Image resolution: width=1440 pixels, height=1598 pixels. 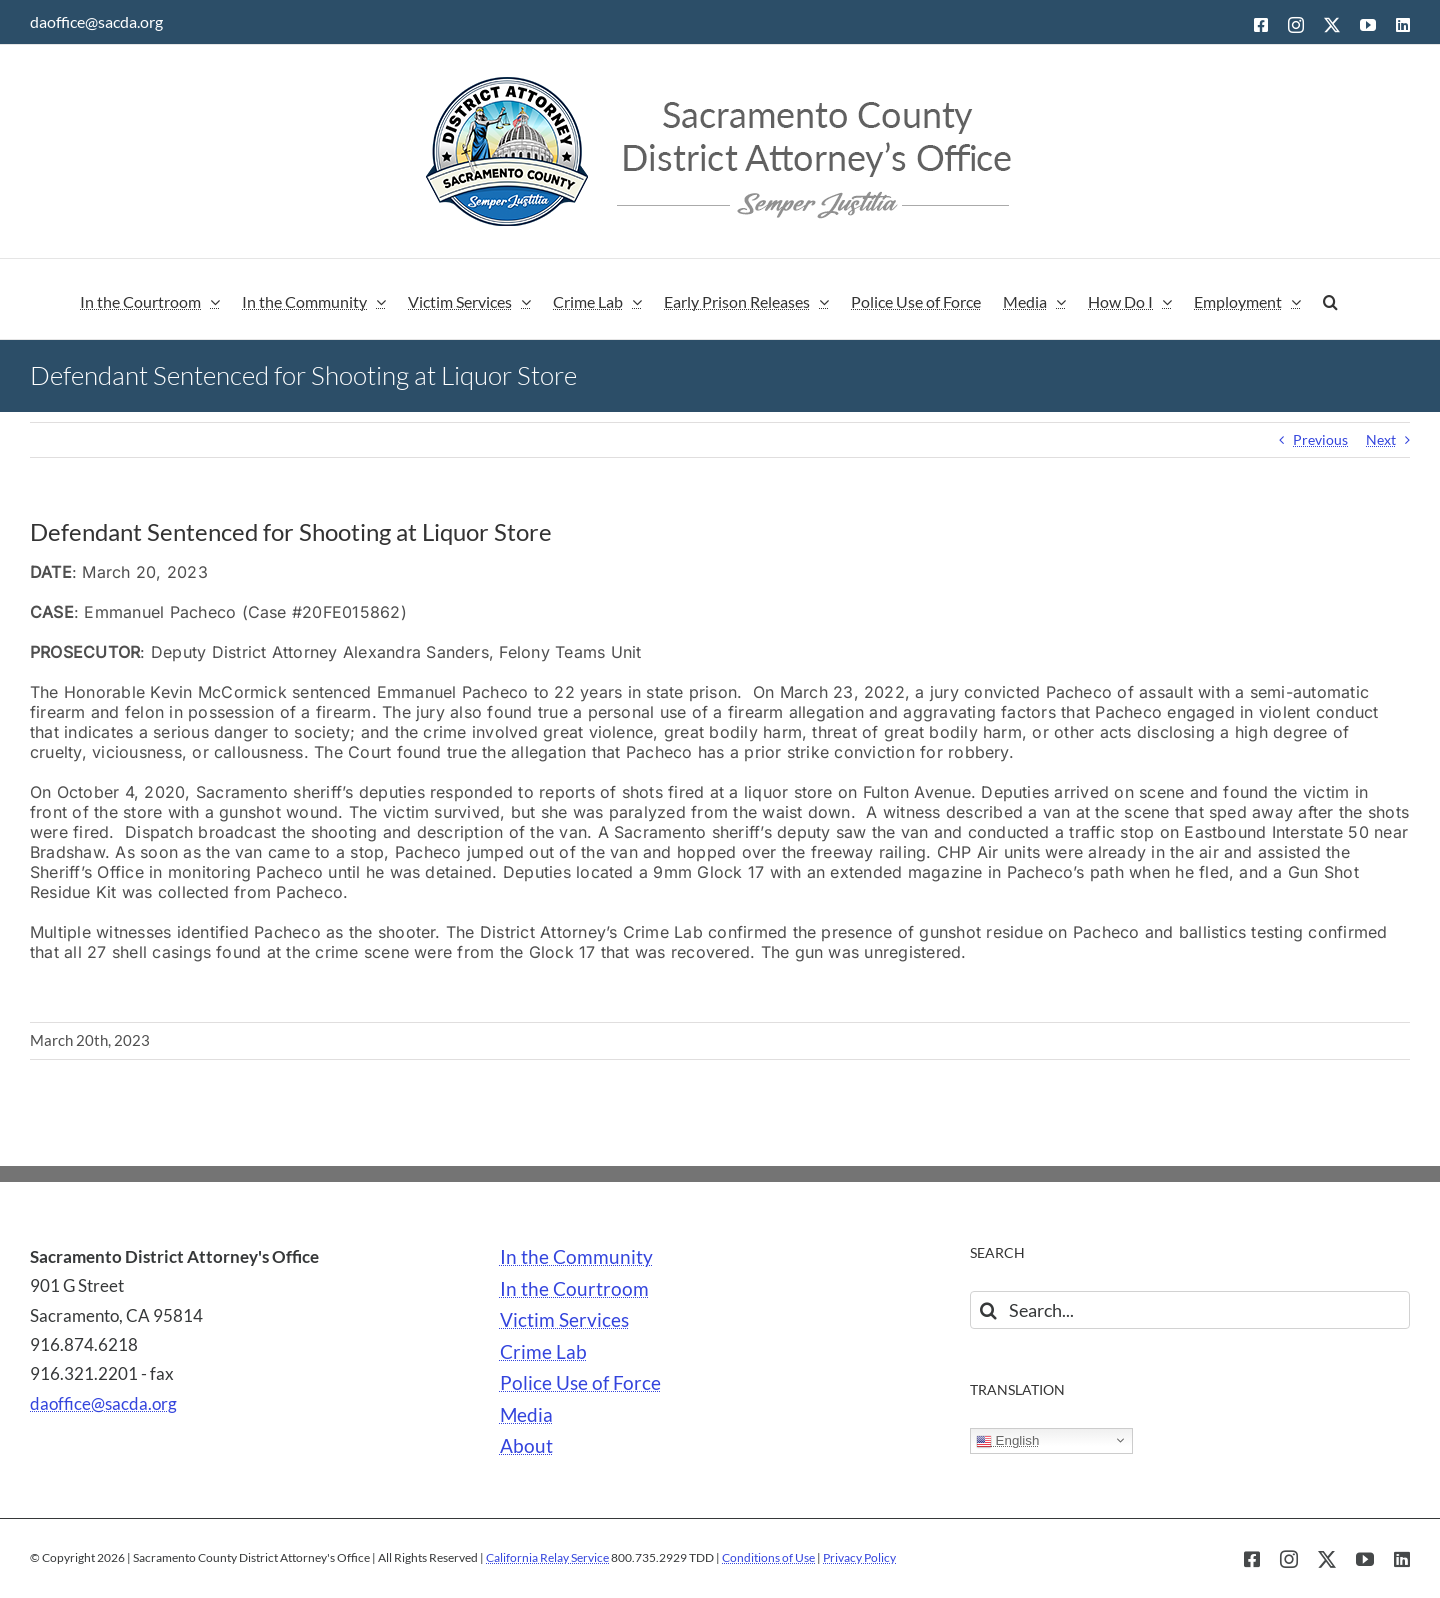 What do you see at coordinates (1190, 1310) in the screenshot?
I see `[Search...]` at bounding box center [1190, 1310].